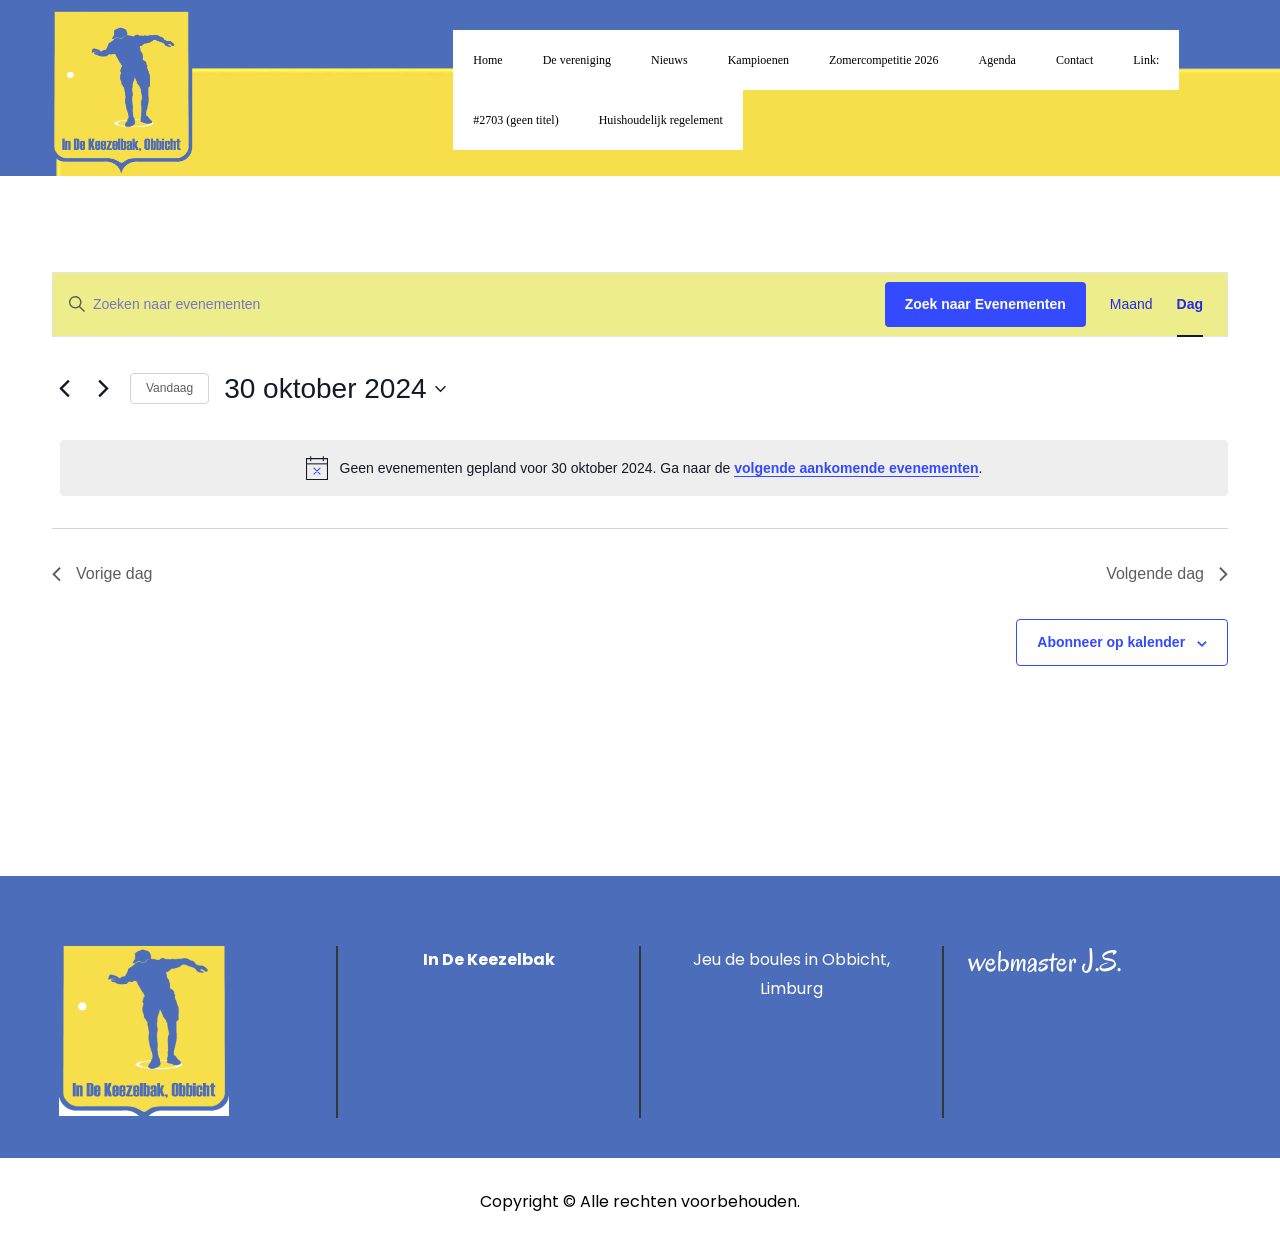 This screenshot has height=1247, width=1280. What do you see at coordinates (1074, 60) in the screenshot?
I see `Contact` at bounding box center [1074, 60].